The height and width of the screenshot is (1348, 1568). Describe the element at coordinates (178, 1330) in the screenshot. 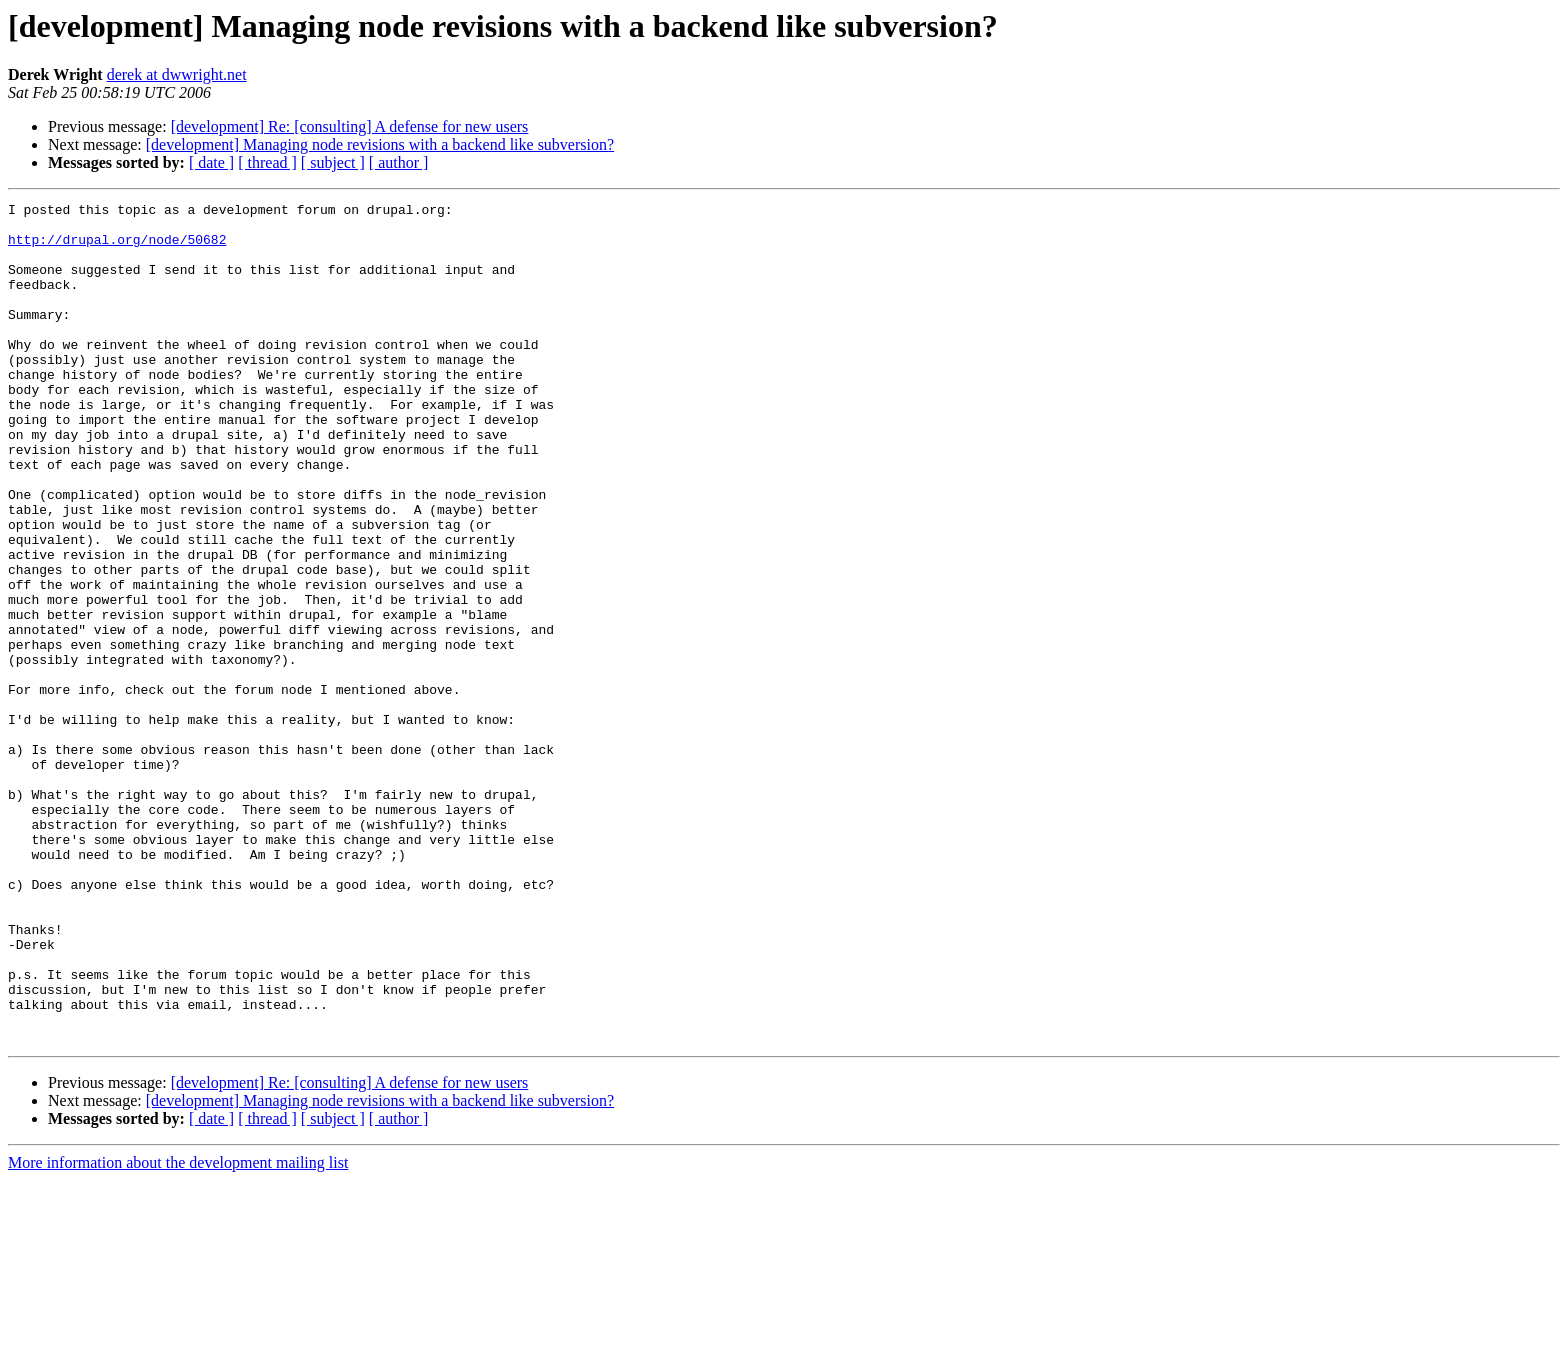

I see `More information about the development mailing list` at that location.